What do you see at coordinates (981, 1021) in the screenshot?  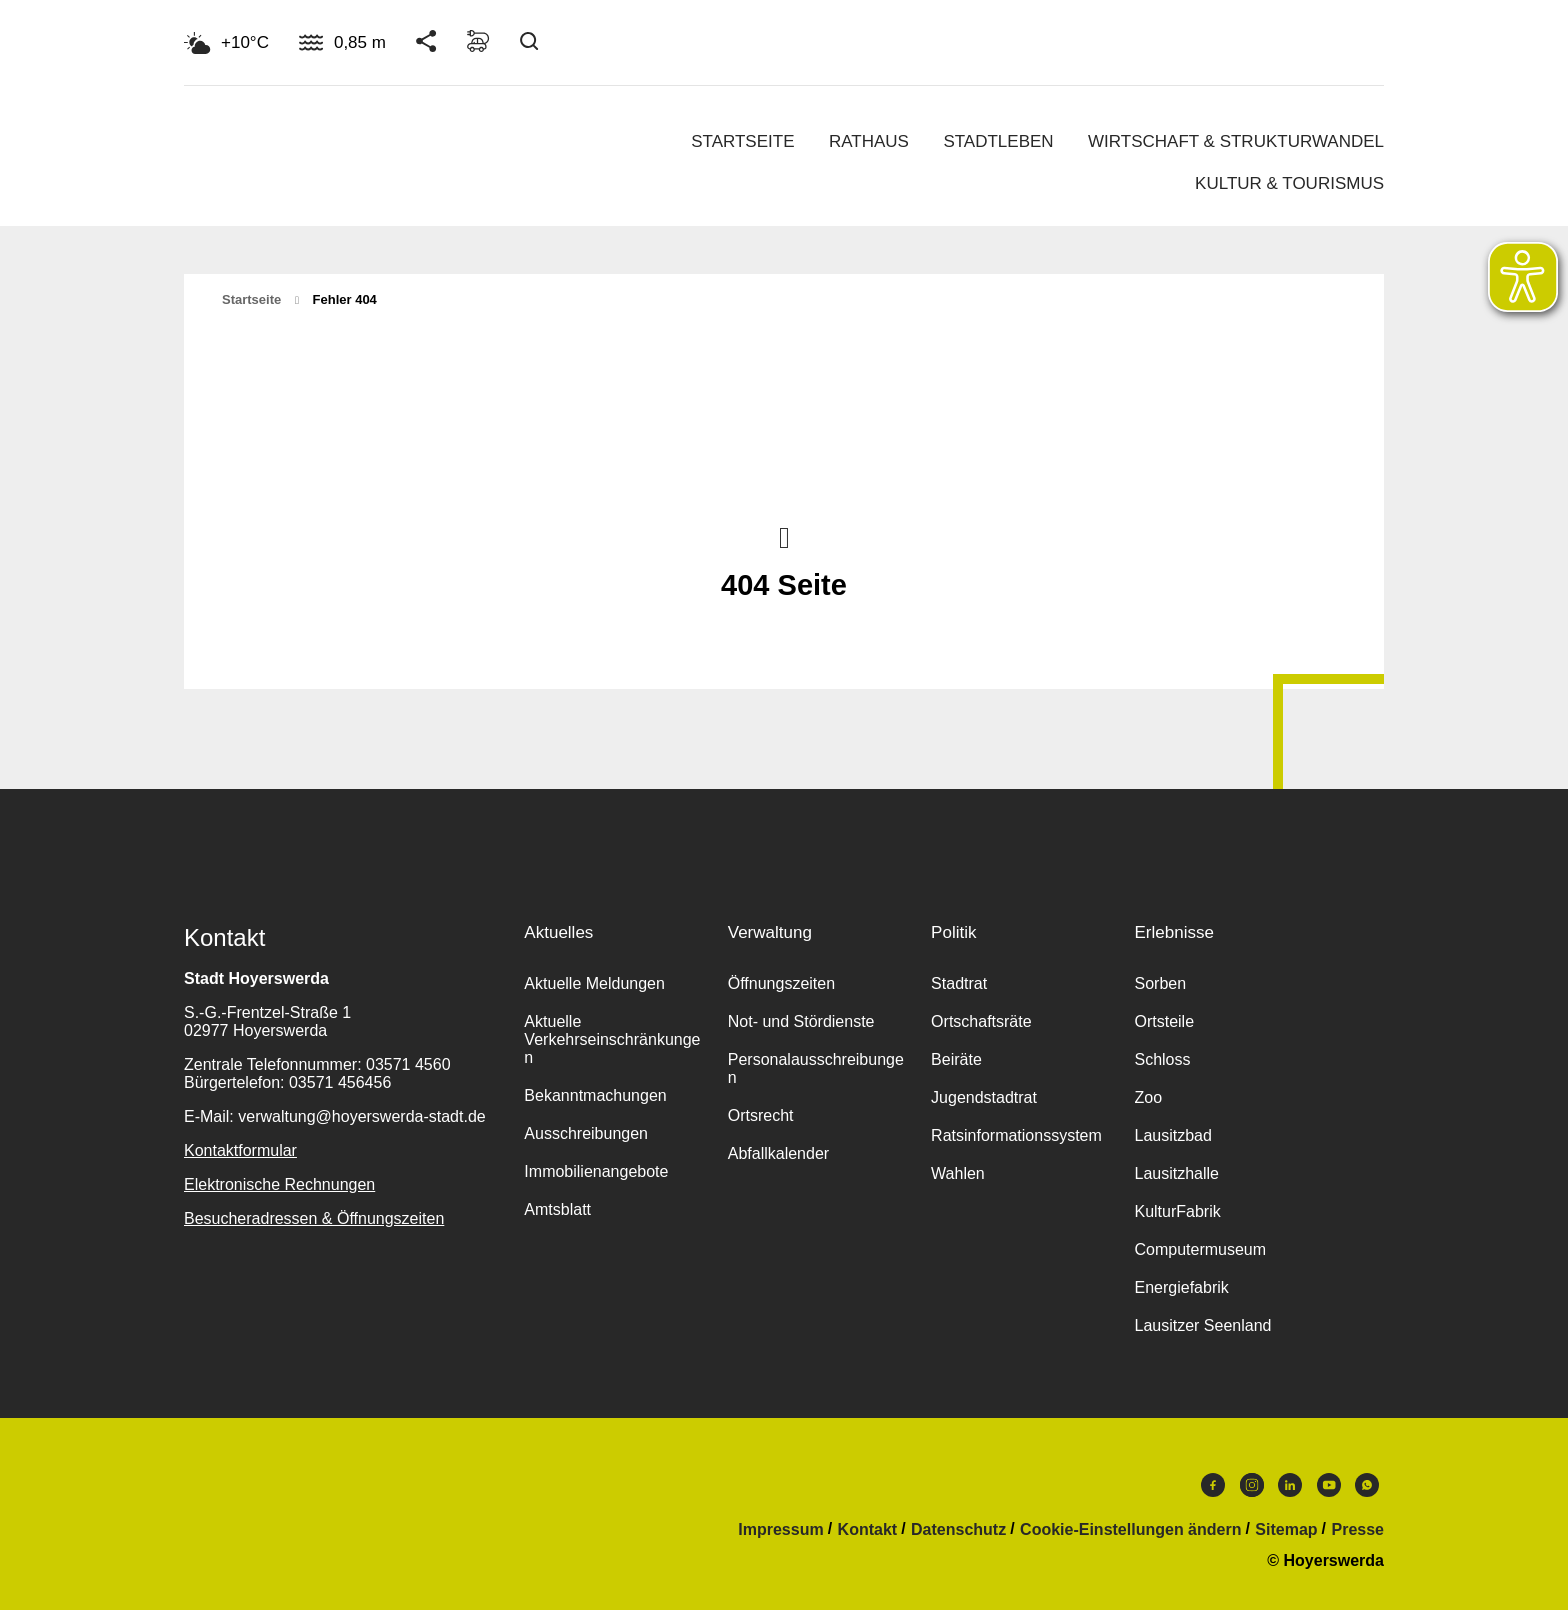 I see `Ortschaftsräte` at bounding box center [981, 1021].